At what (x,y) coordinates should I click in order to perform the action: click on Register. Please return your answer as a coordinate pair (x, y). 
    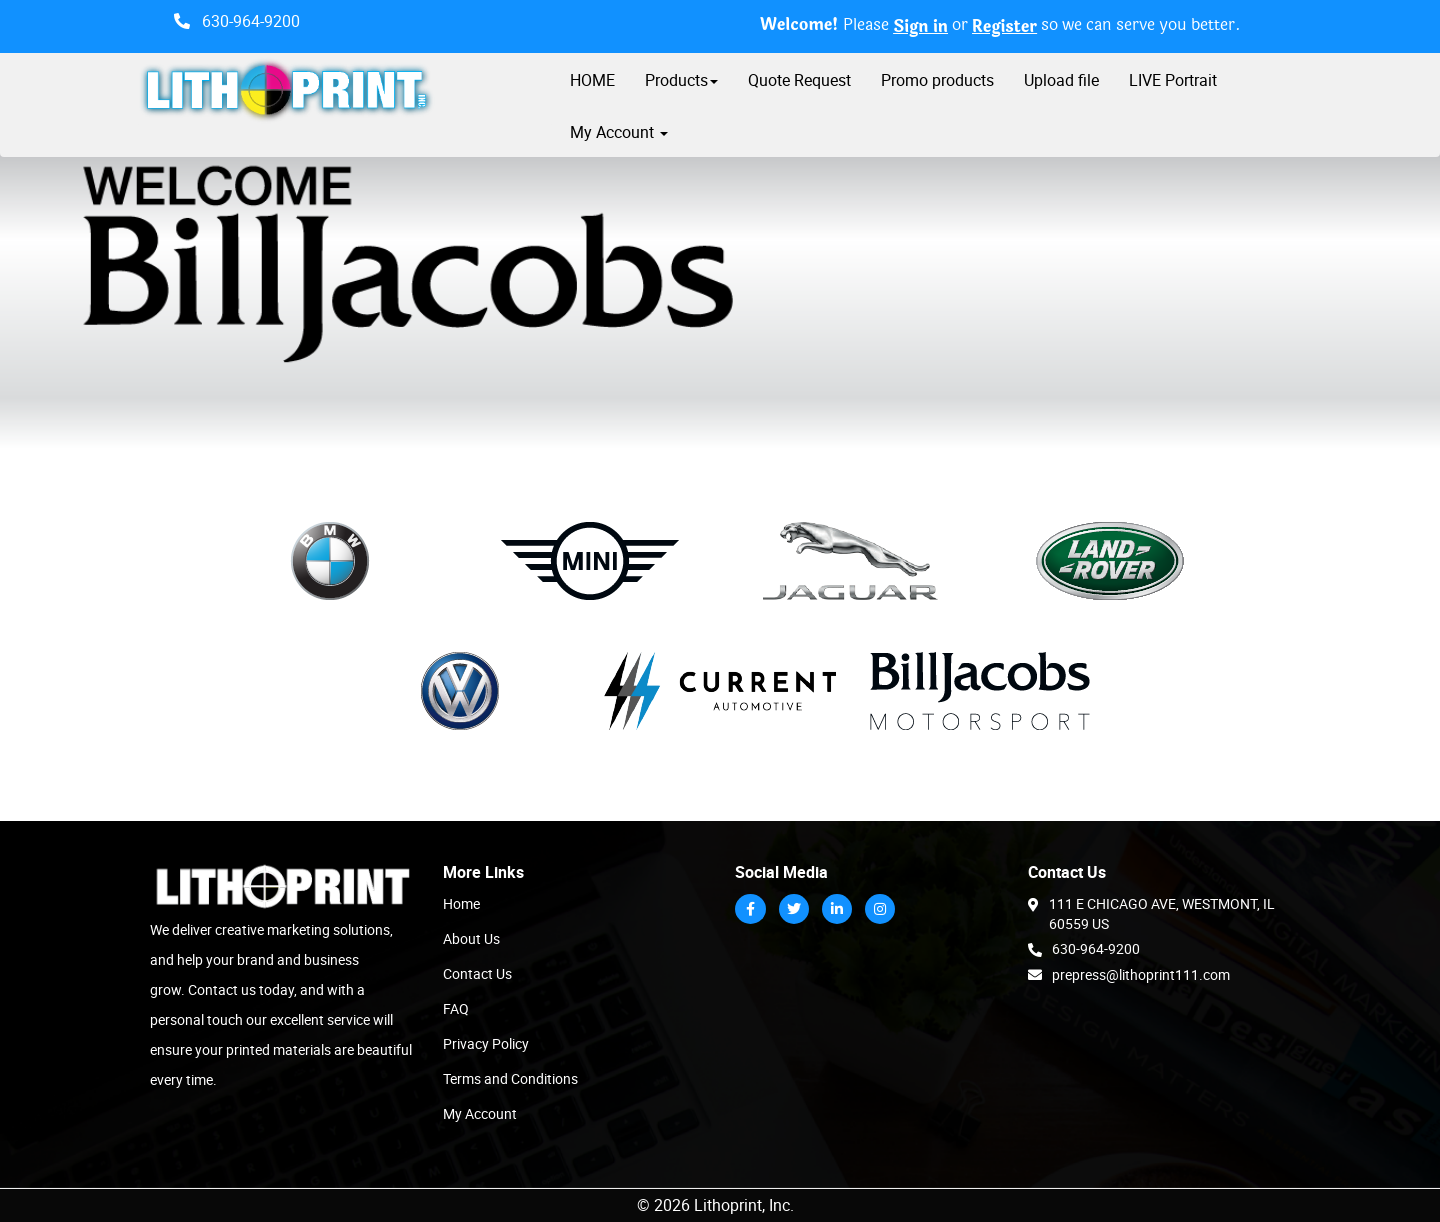
    Looking at the image, I should click on (1004, 27).